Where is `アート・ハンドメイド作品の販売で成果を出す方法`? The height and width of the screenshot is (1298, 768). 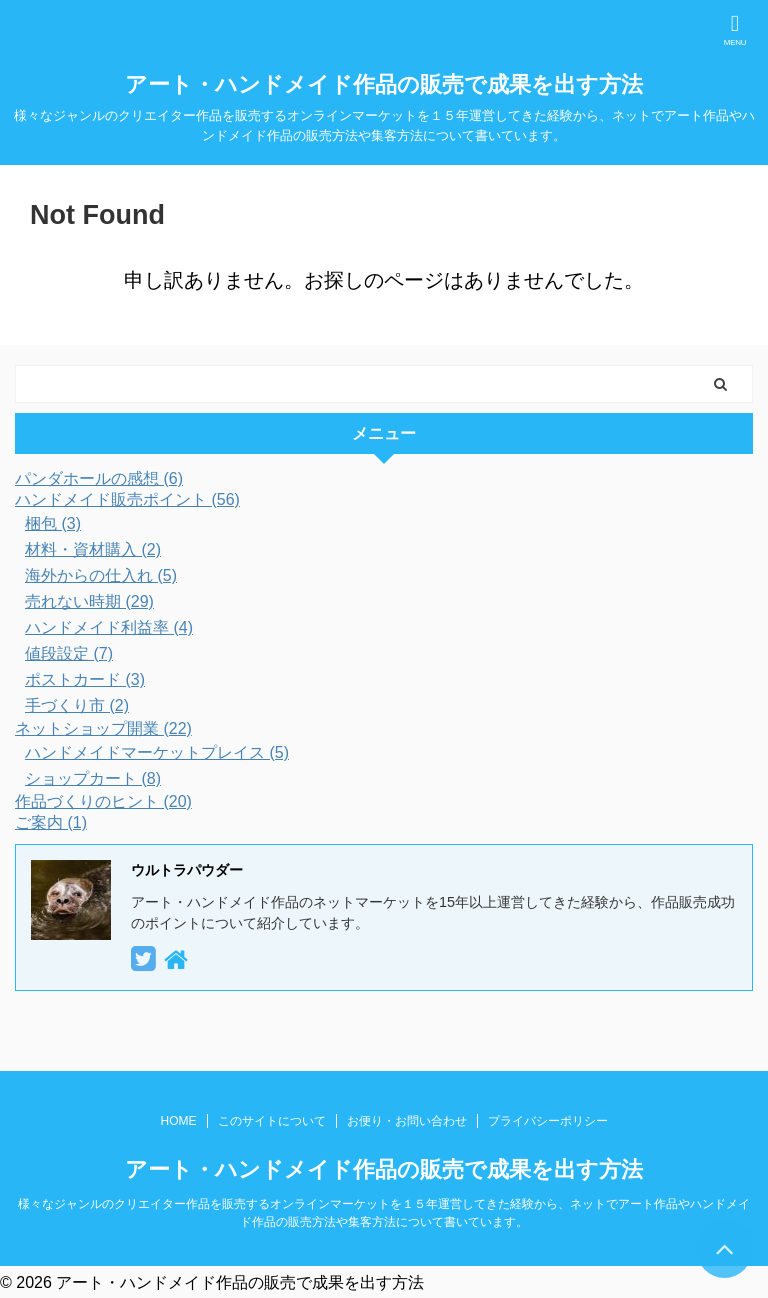 アート・ハンドメイド作品の販売で成果を出す方法 is located at coordinates (384, 84).